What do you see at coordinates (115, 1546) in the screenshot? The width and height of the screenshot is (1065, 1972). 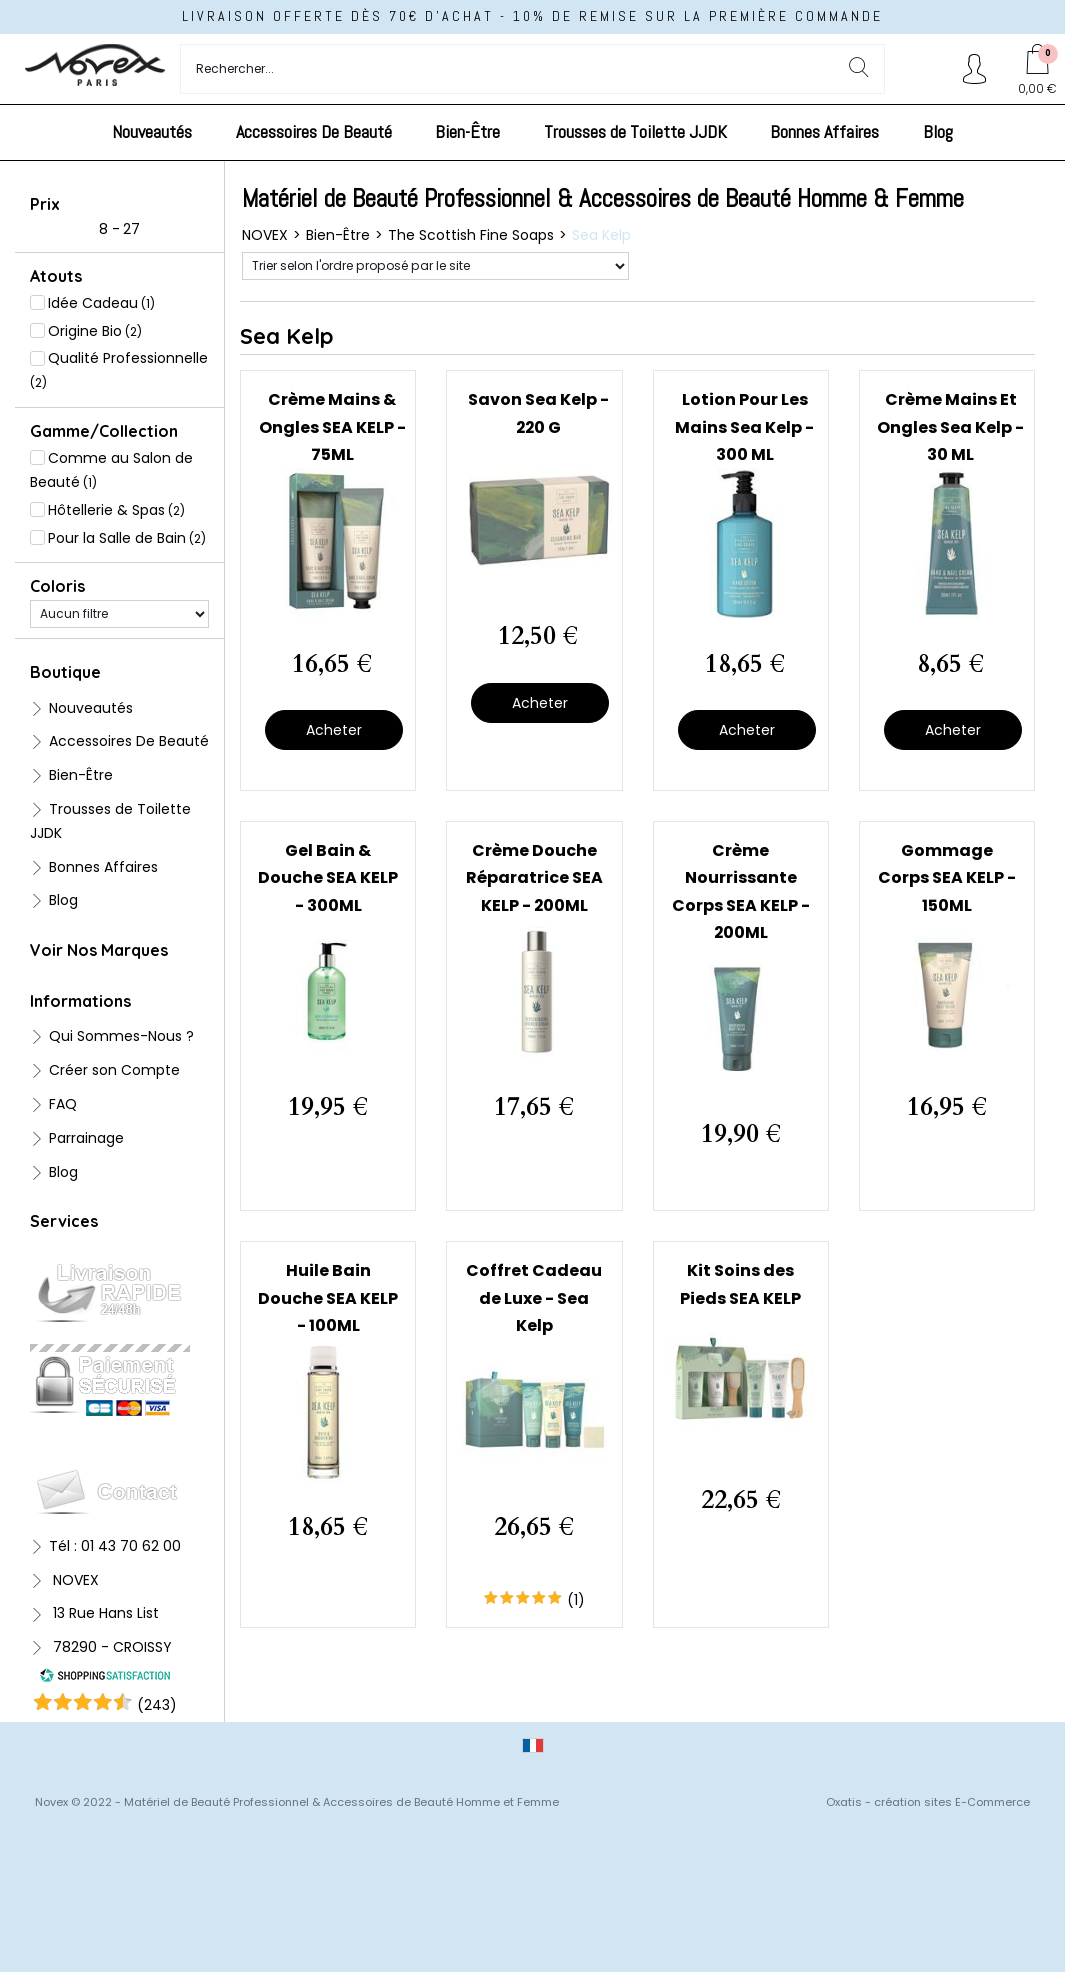 I see `Tél : 01 43 70 62 00` at bounding box center [115, 1546].